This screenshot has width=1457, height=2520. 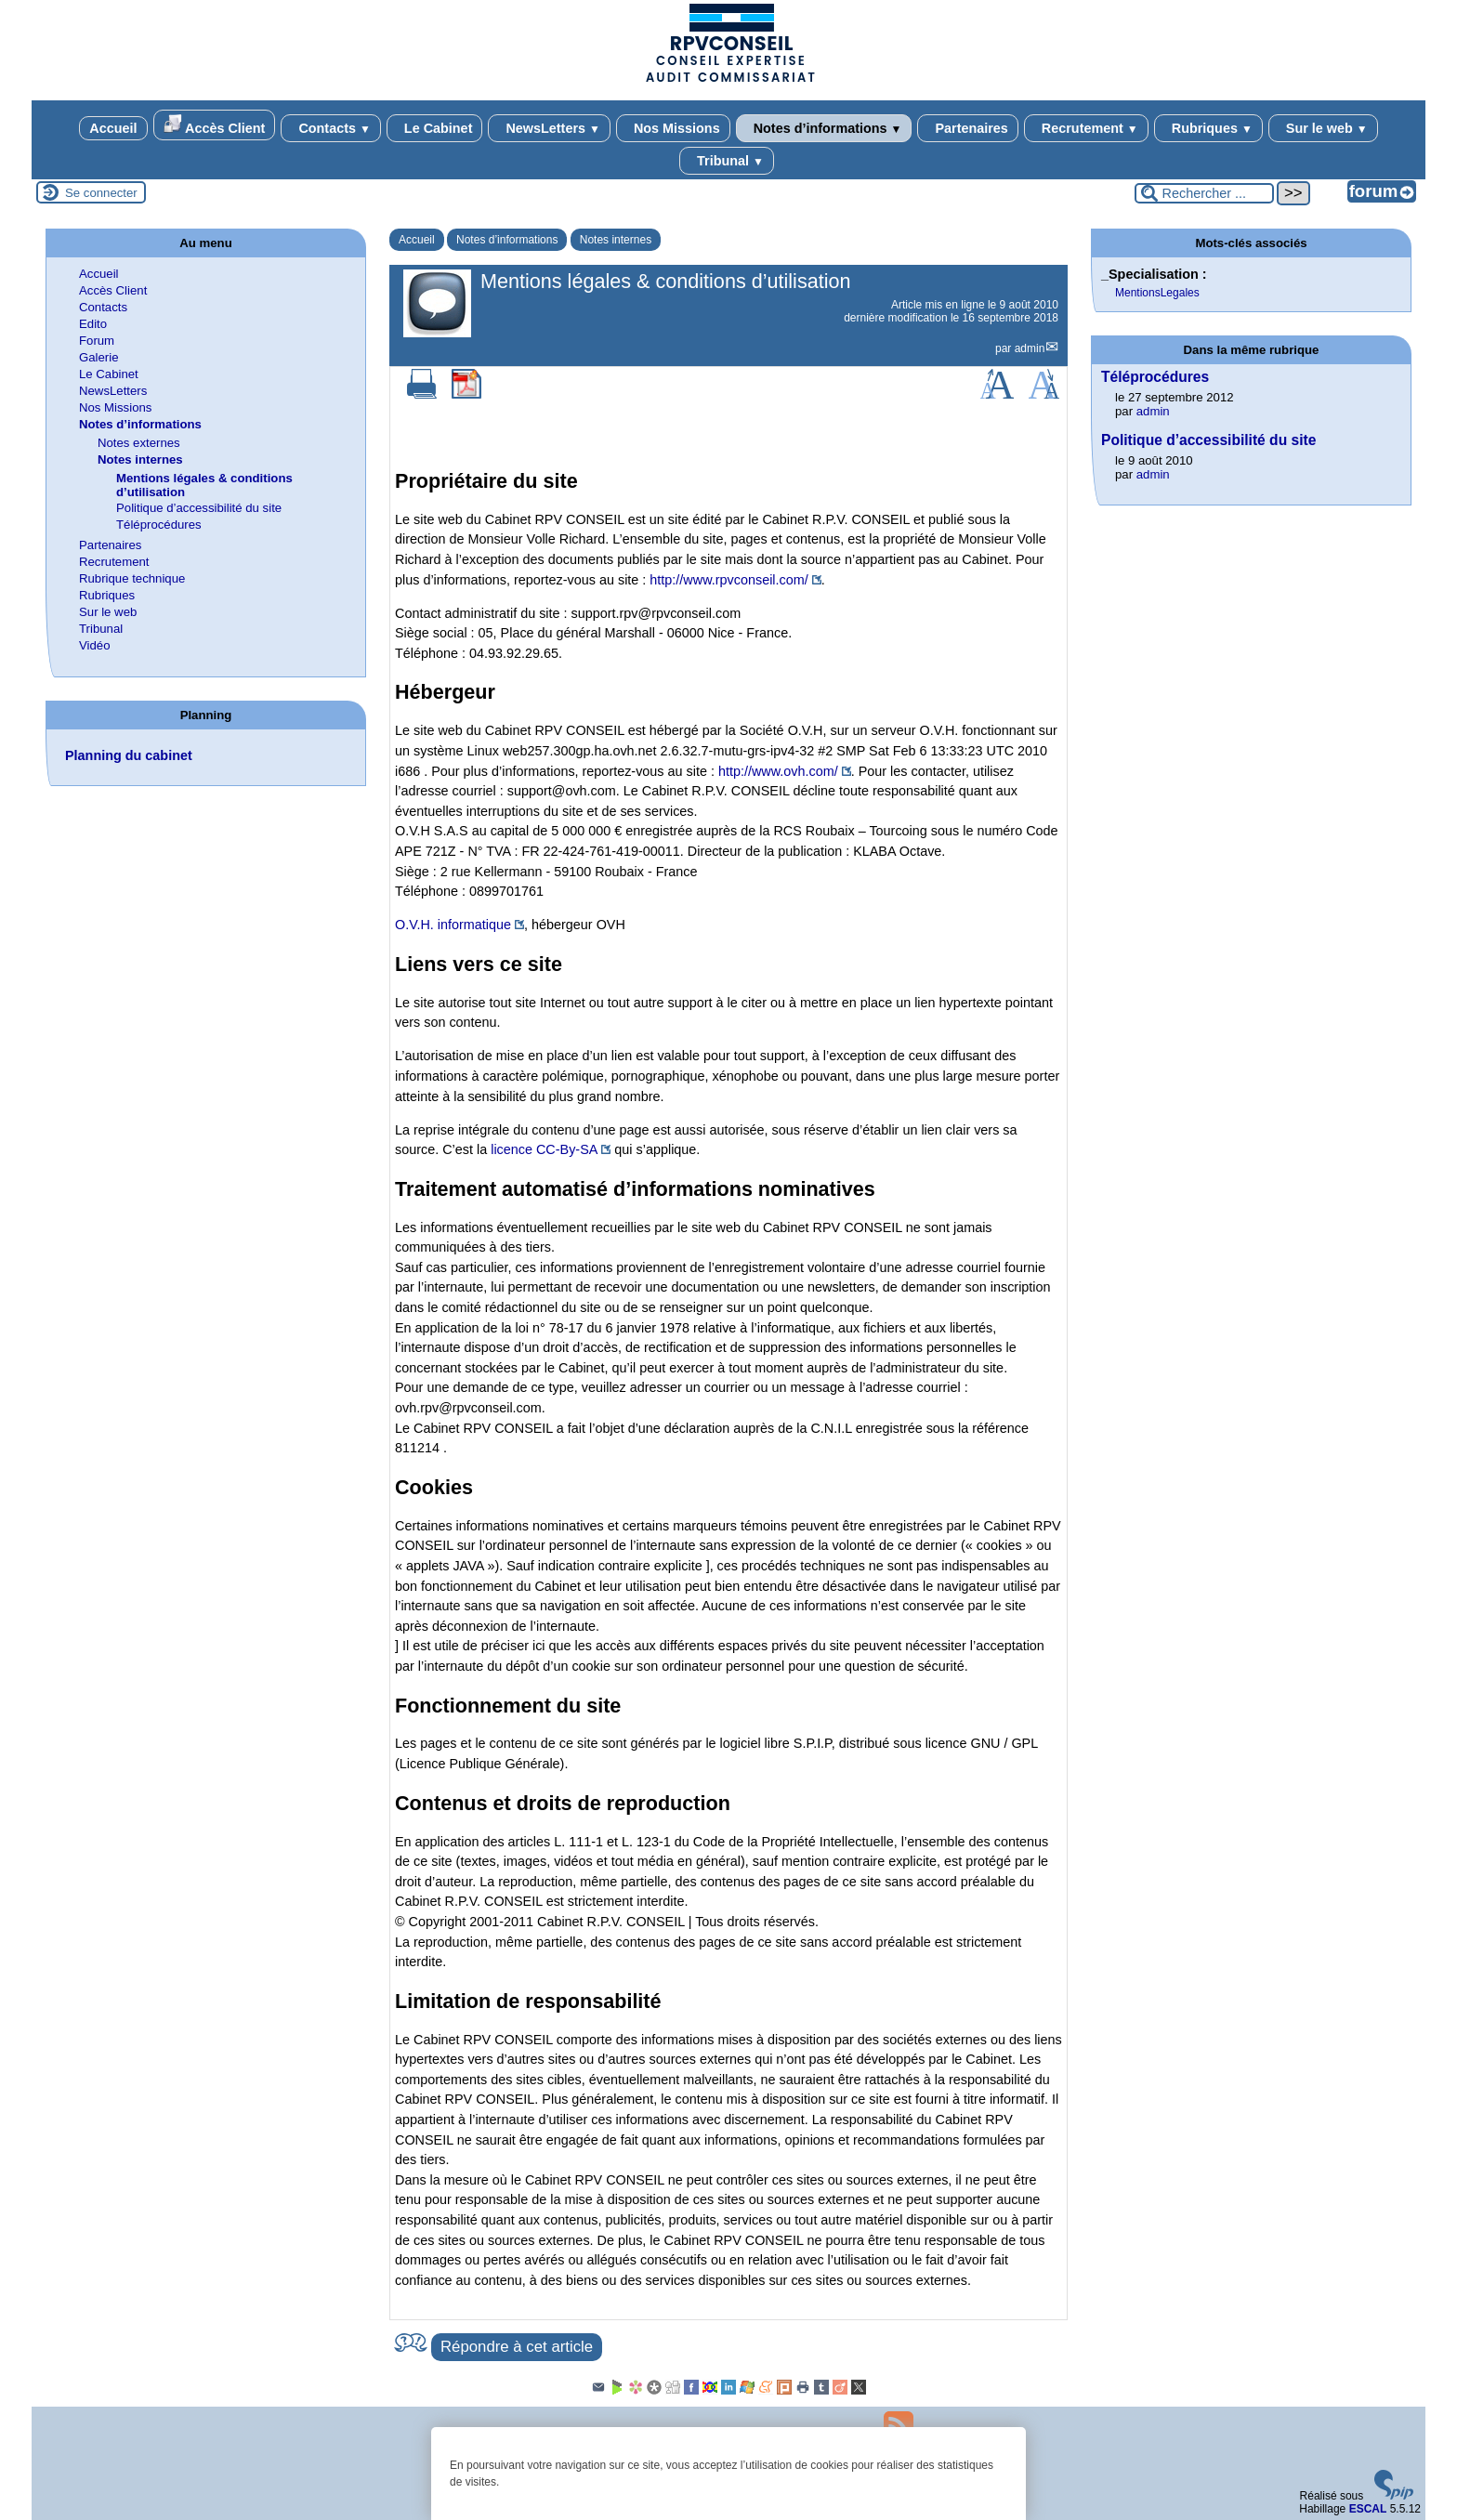 I want to click on Rubrique technique, so click(x=132, y=578).